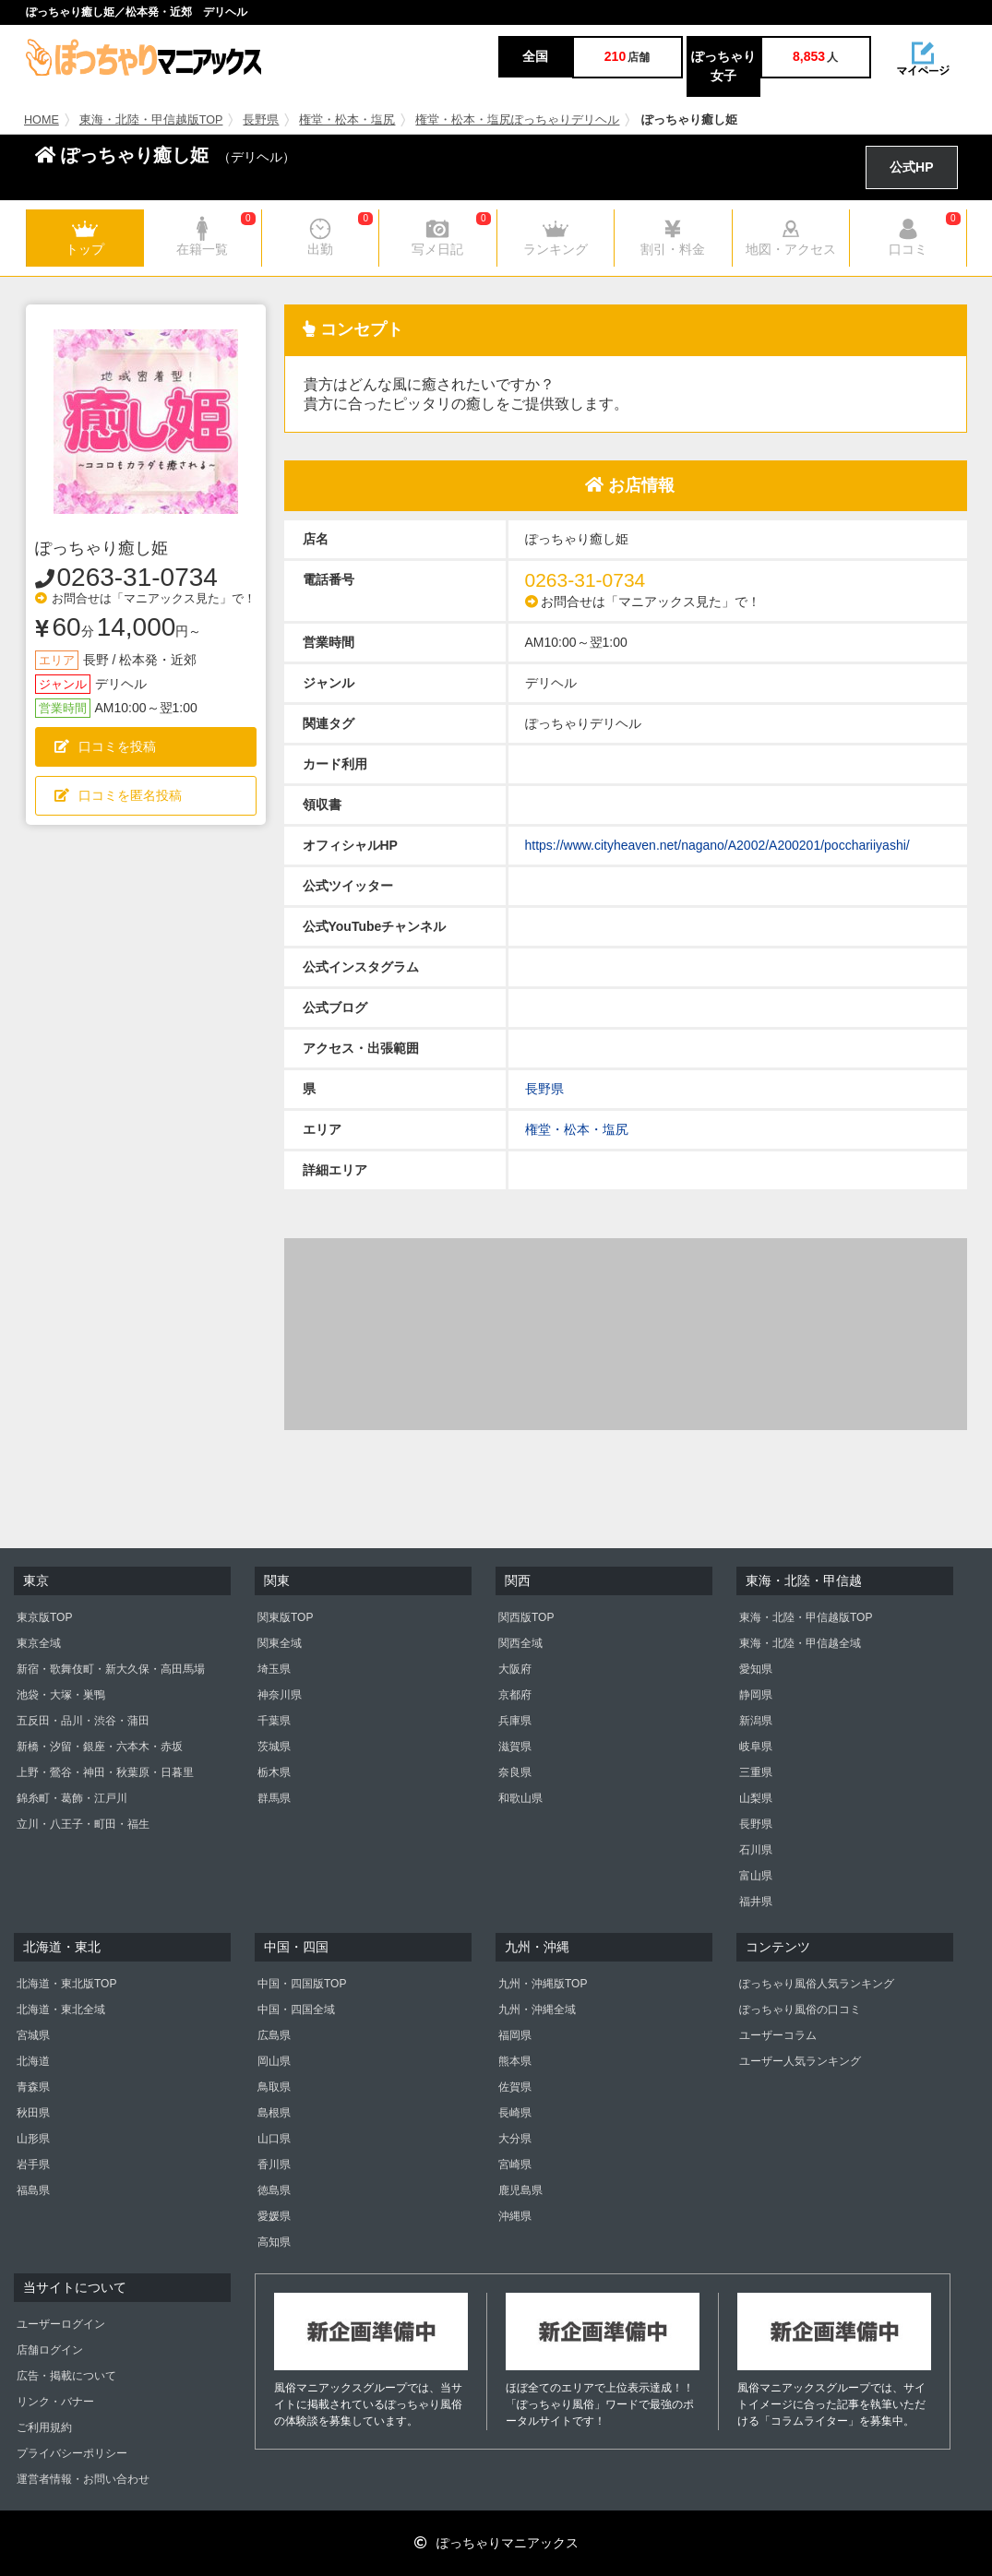 The height and width of the screenshot is (2576, 992). What do you see at coordinates (274, 1720) in the screenshot?
I see `千葉県` at bounding box center [274, 1720].